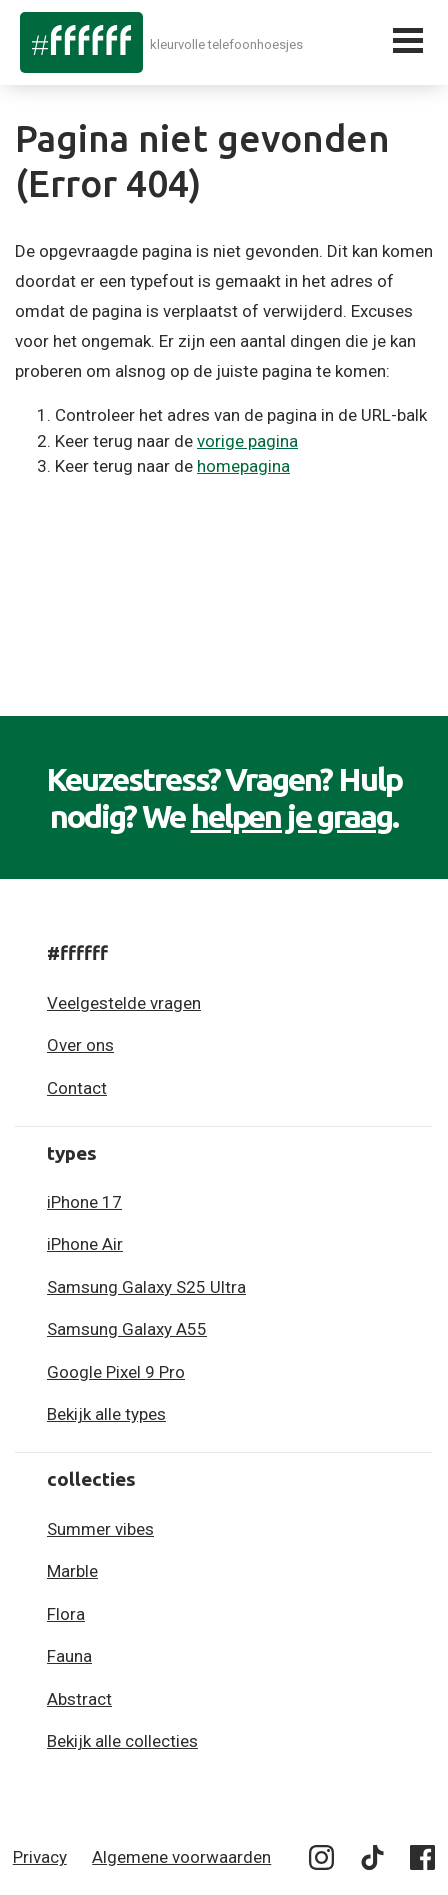 The image size is (448, 1895). Describe the element at coordinates (292, 816) in the screenshot. I see `helpen je graag` at that location.